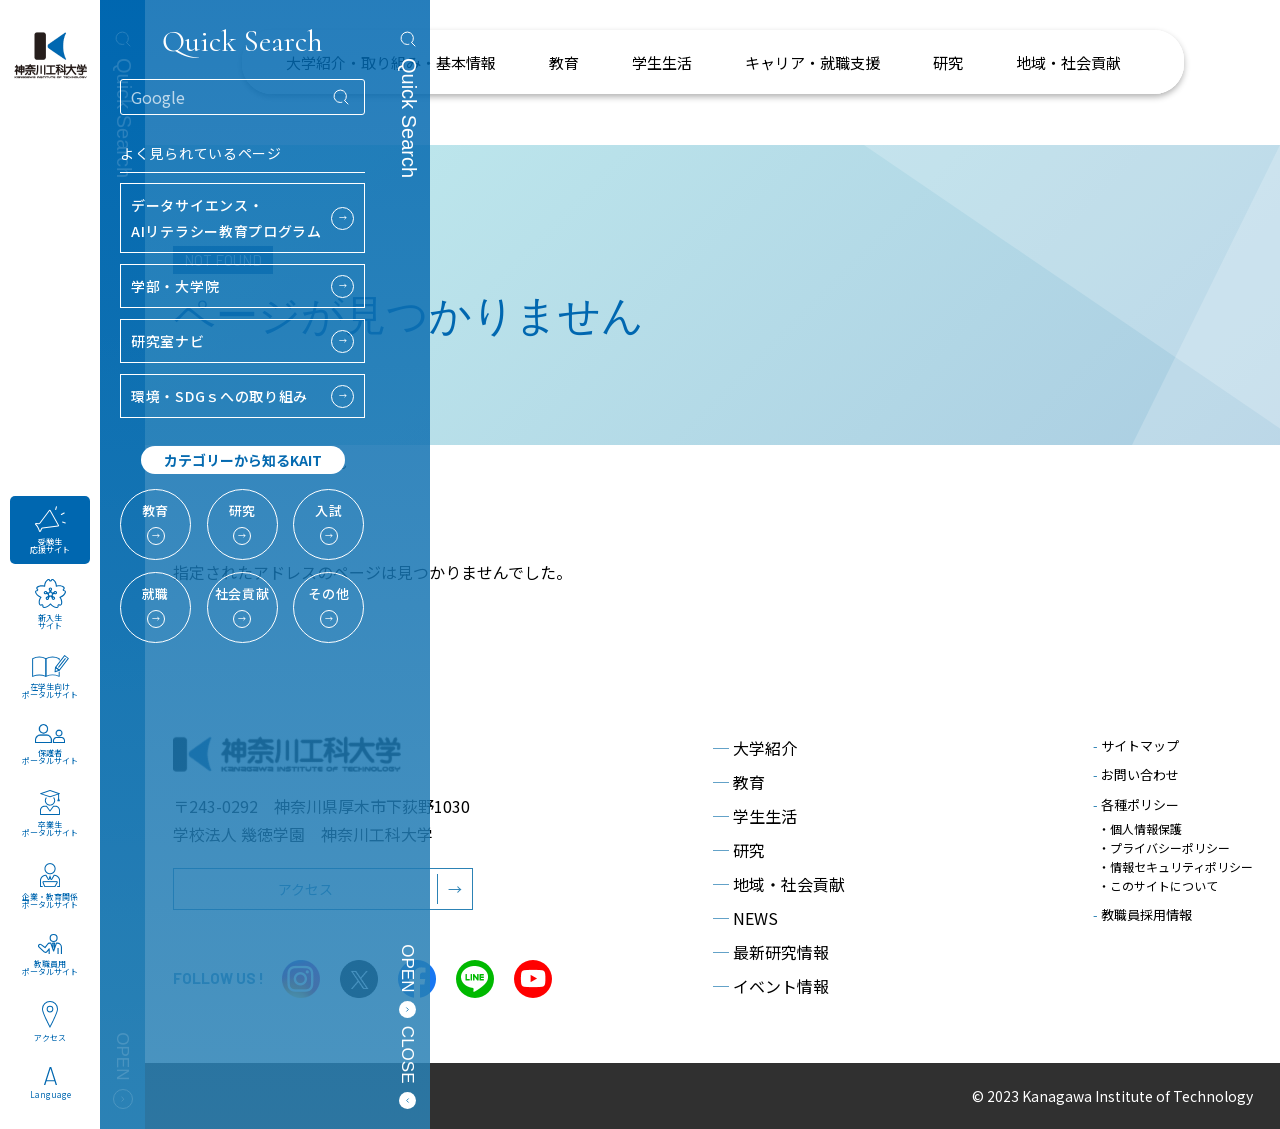 This screenshot has width=1280, height=1129. I want to click on 教職員採用情報, so click(1142, 914).